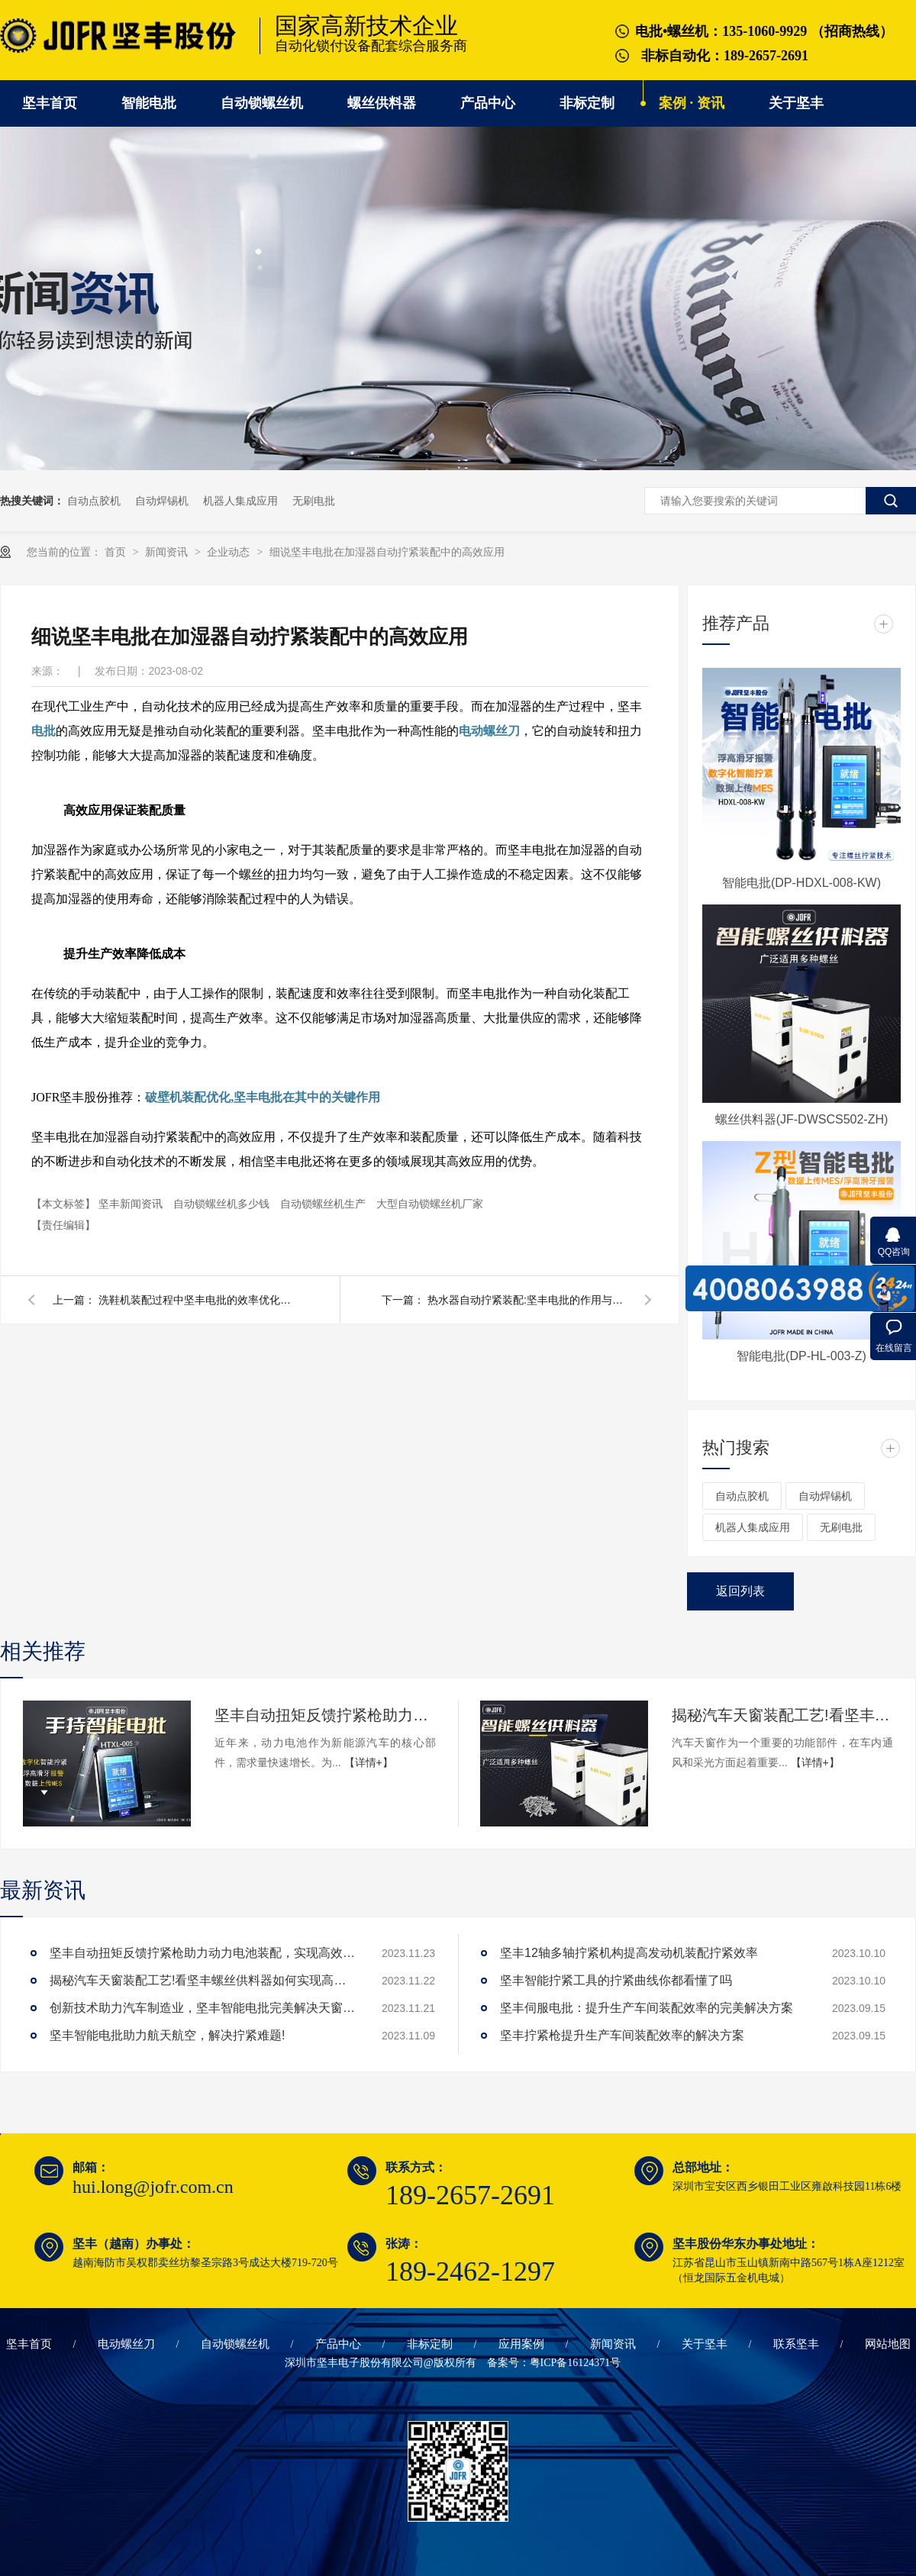 Image resolution: width=916 pixels, height=2576 pixels. I want to click on 坚丰12轴多轴拧紧机构提高发动机装配拧紧效率, so click(629, 1952).